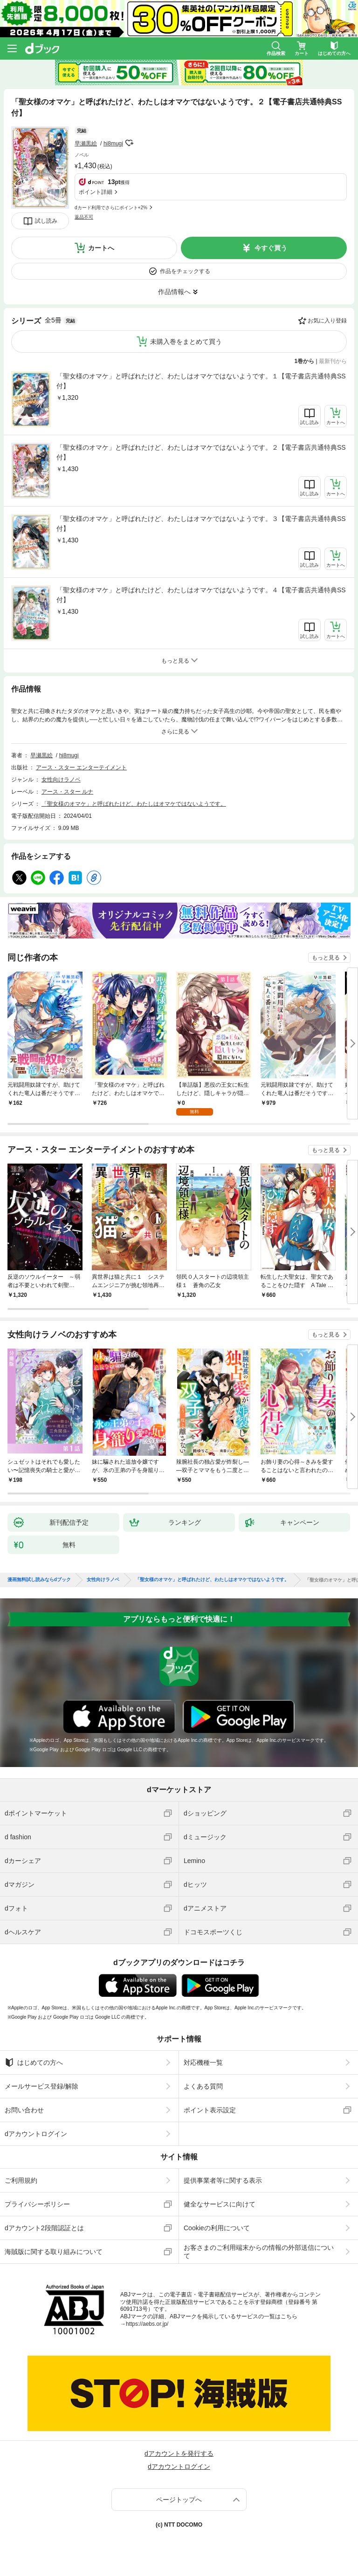 The image size is (358, 2576). I want to click on hi8mugi, so click(113, 143).